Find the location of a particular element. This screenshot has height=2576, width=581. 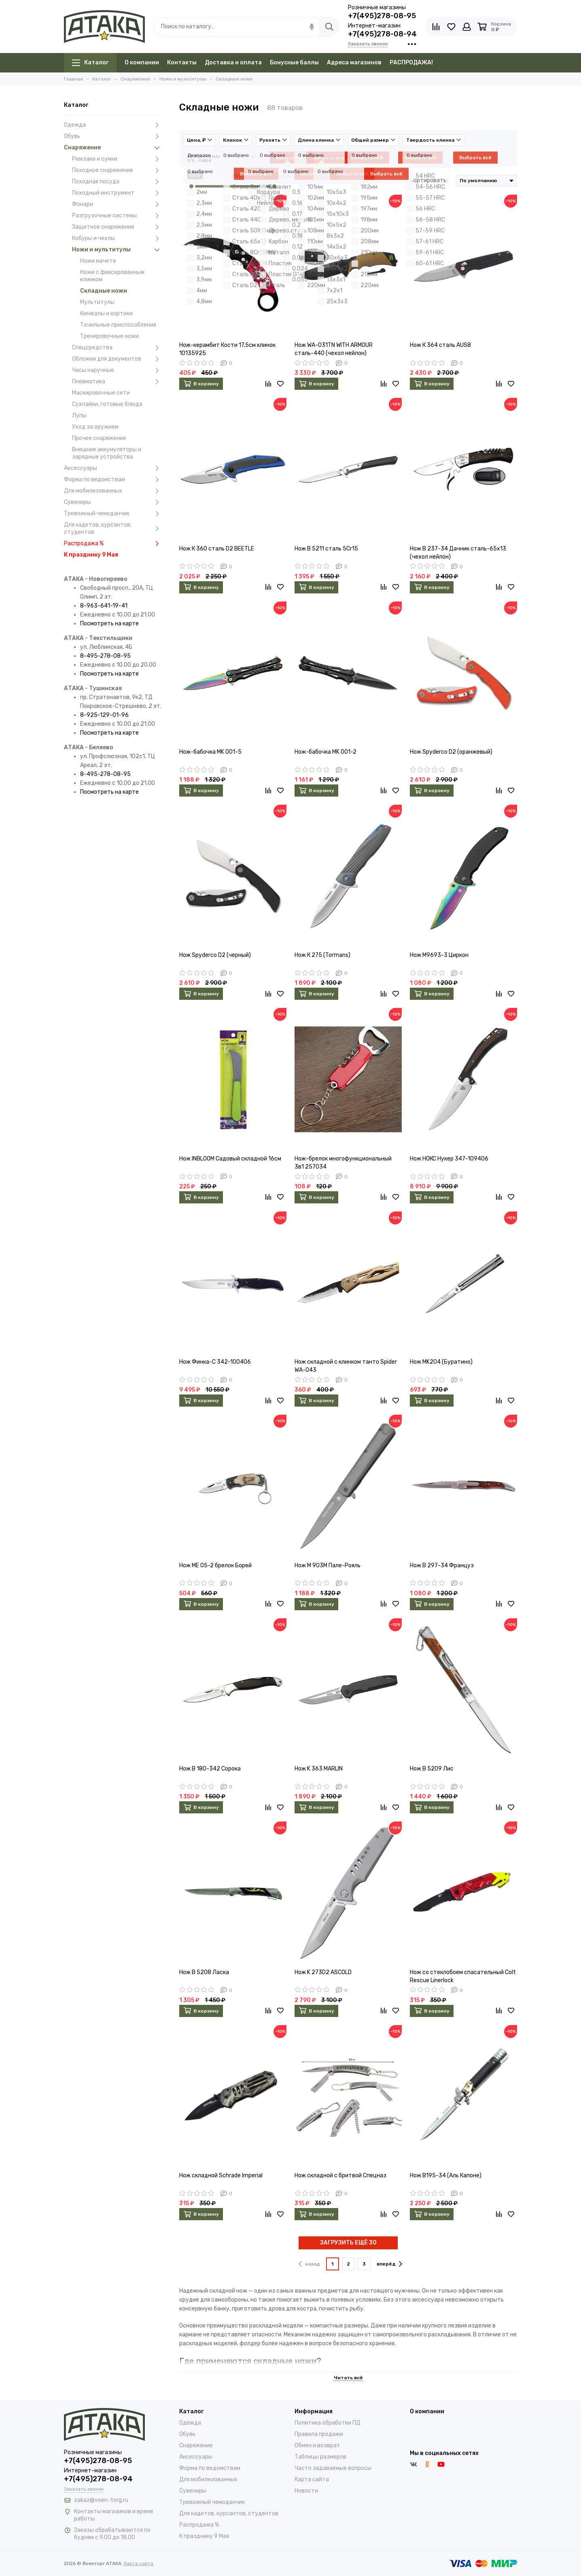

Нож MK204 (Буратино) is located at coordinates (441, 1361).